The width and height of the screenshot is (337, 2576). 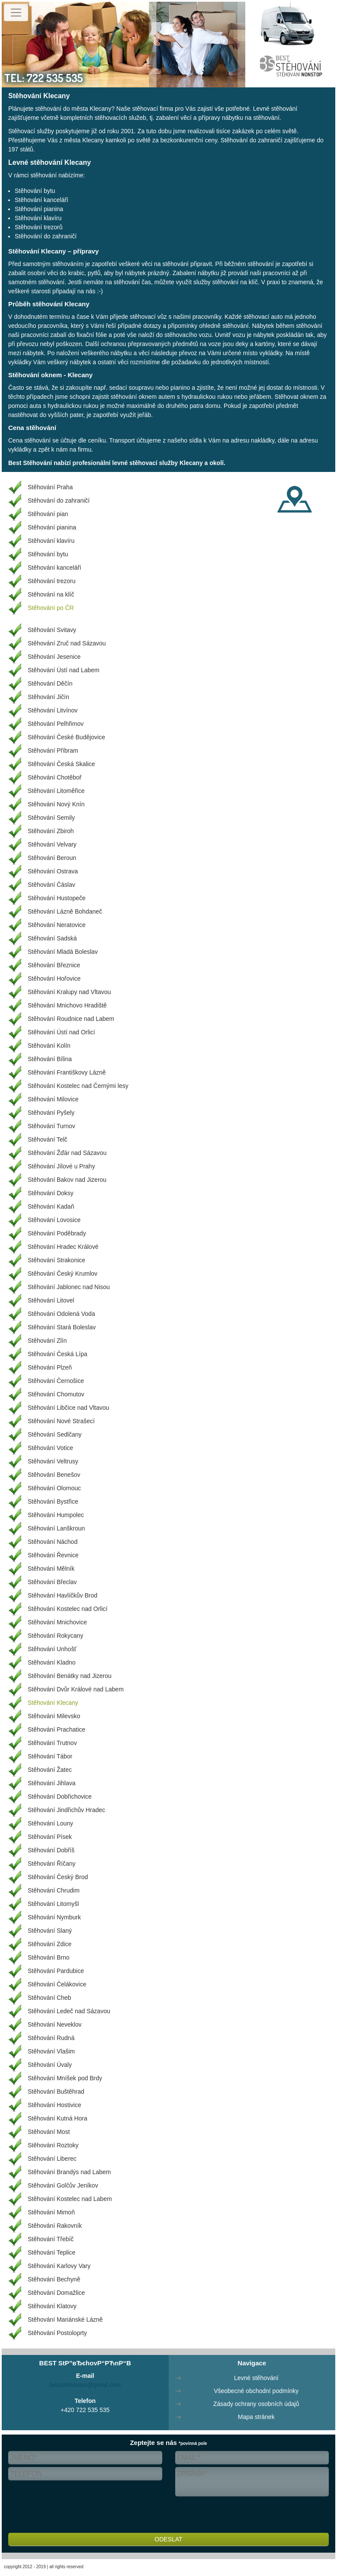 I want to click on Stěhování Votice, so click(x=50, y=1447).